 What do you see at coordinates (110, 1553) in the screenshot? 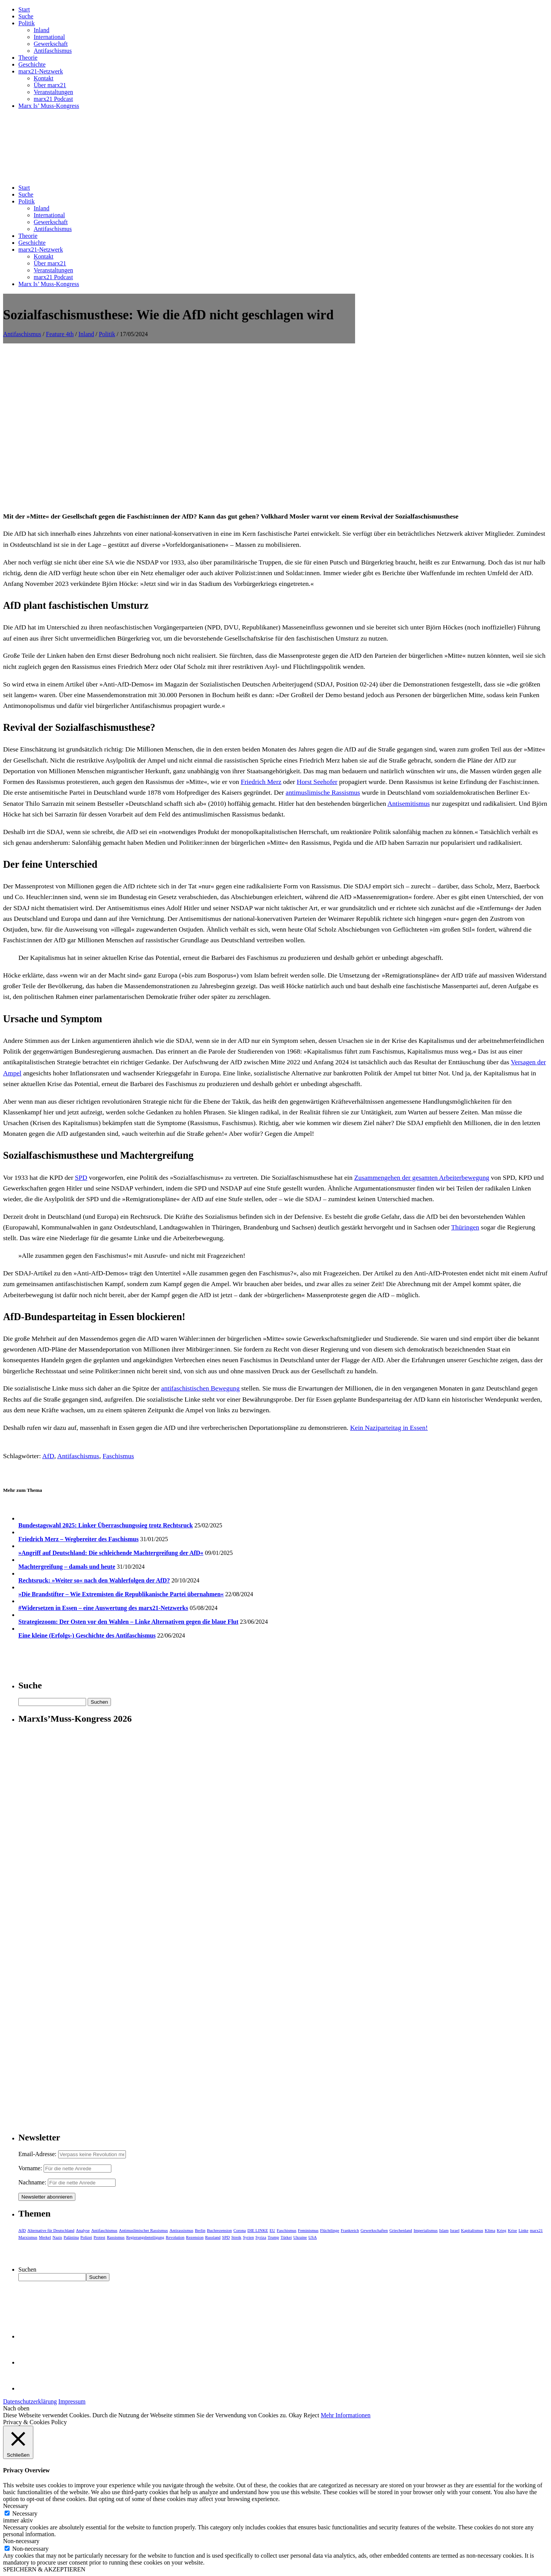
I see `»Angriff auf Deutschland: Die schleichende Machtergreifung der AfD«` at bounding box center [110, 1553].